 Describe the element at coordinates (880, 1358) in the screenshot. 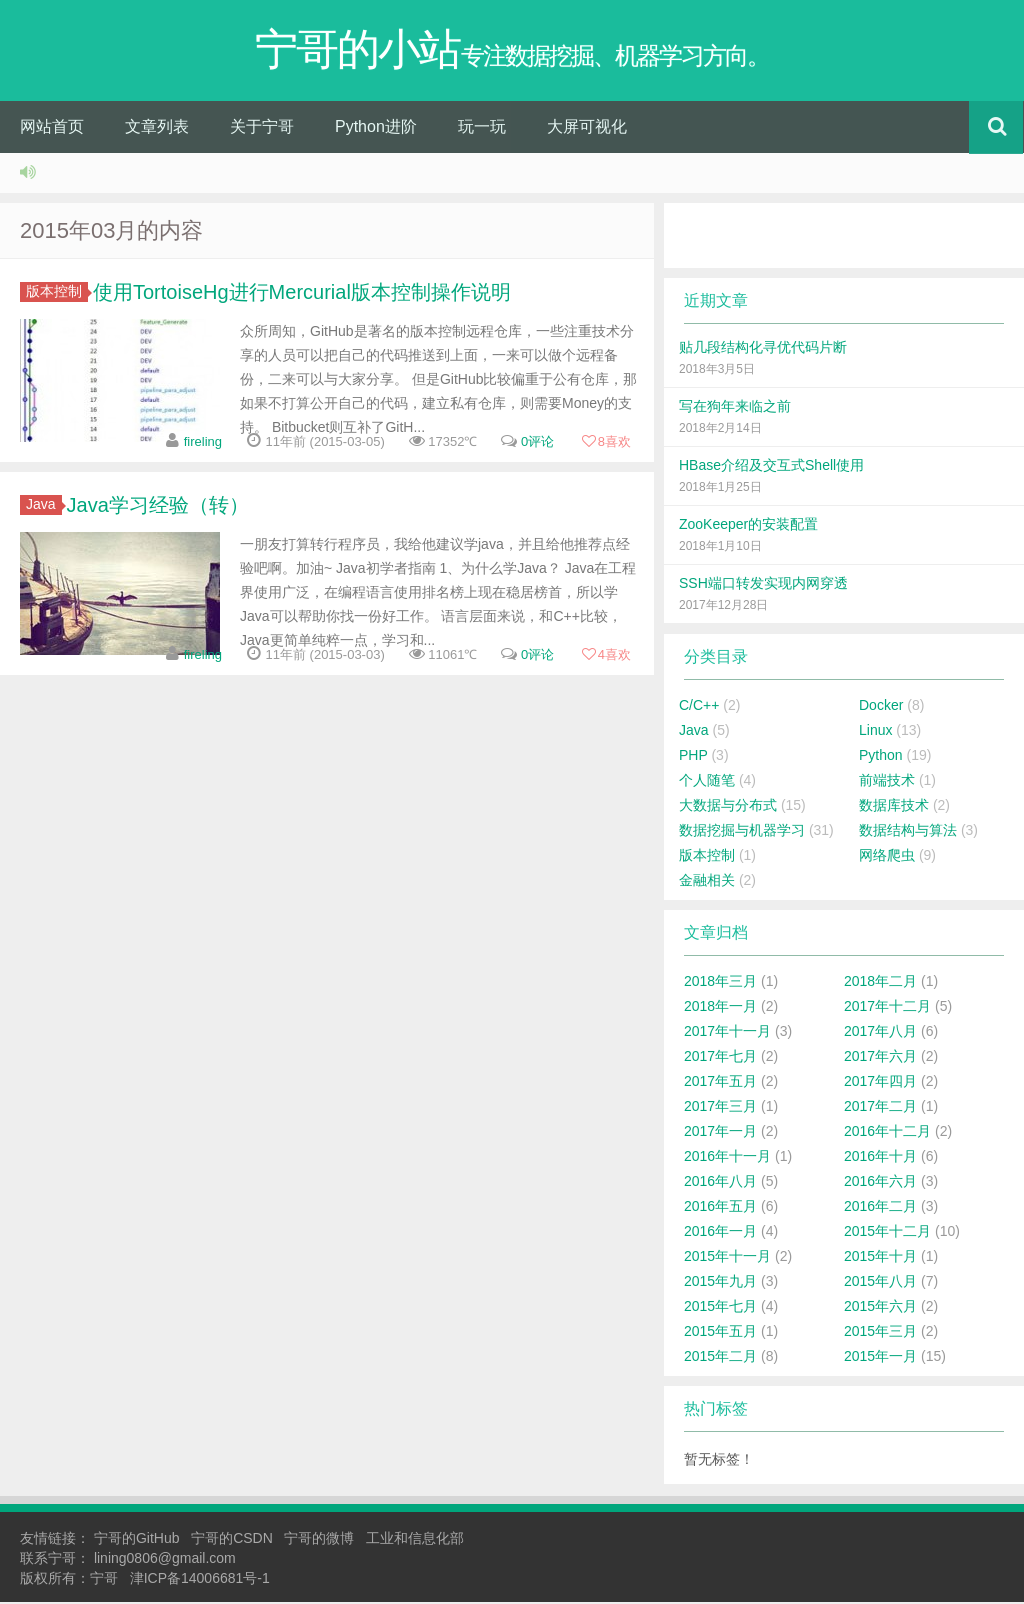

I see `2015年一月` at that location.